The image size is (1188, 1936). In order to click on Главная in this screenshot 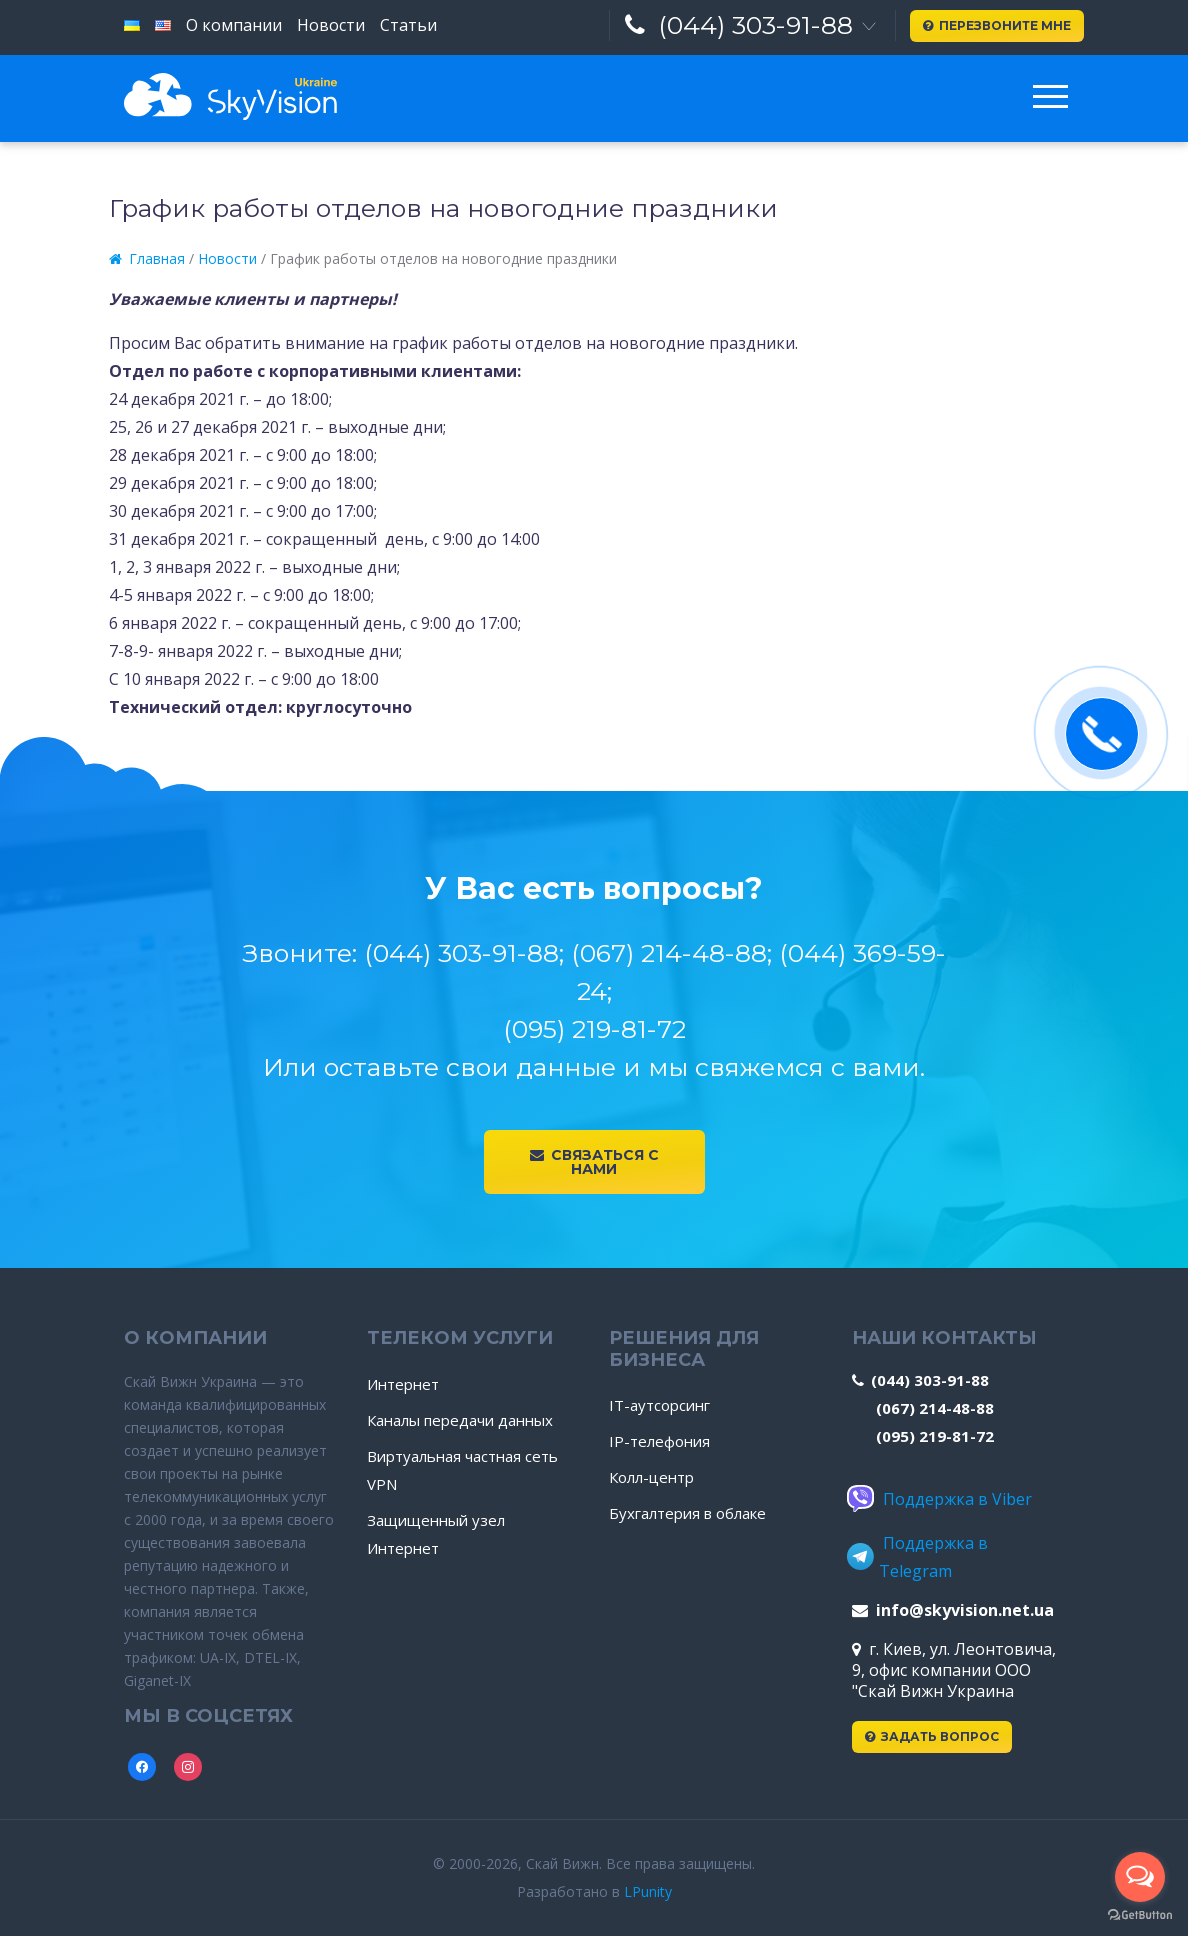, I will do `click(147, 258)`.